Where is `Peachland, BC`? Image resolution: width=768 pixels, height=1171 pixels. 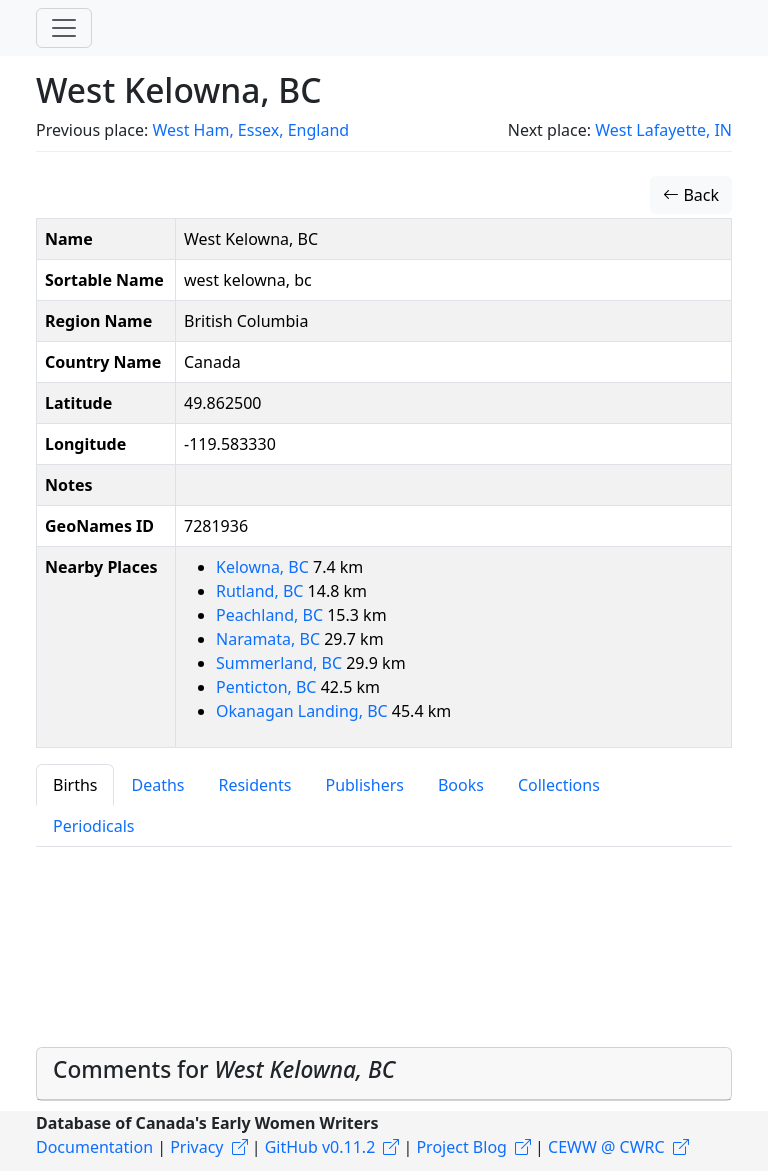
Peachland, BC is located at coordinates (271, 615).